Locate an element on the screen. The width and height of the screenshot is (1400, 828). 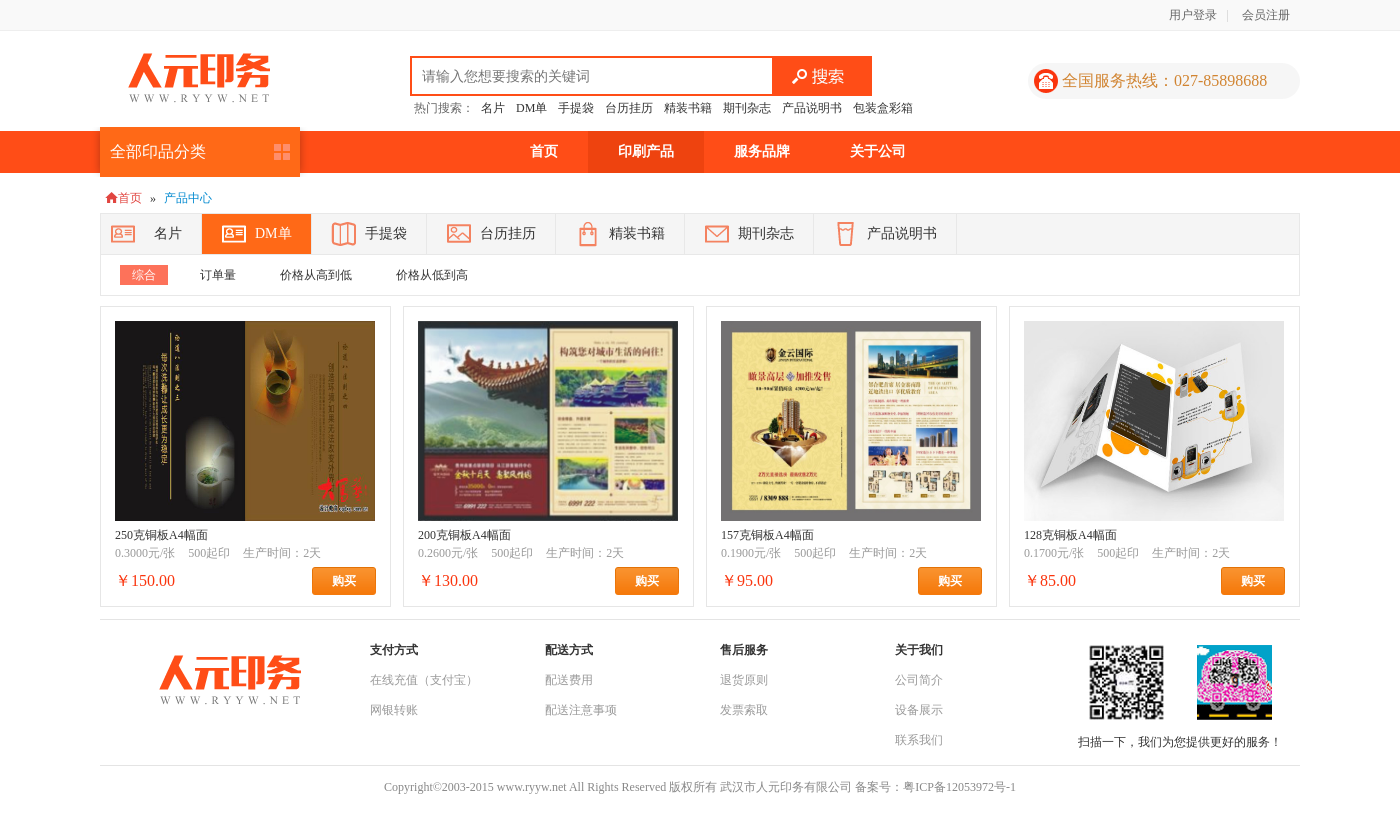
会员注册 is located at coordinates (1266, 15).